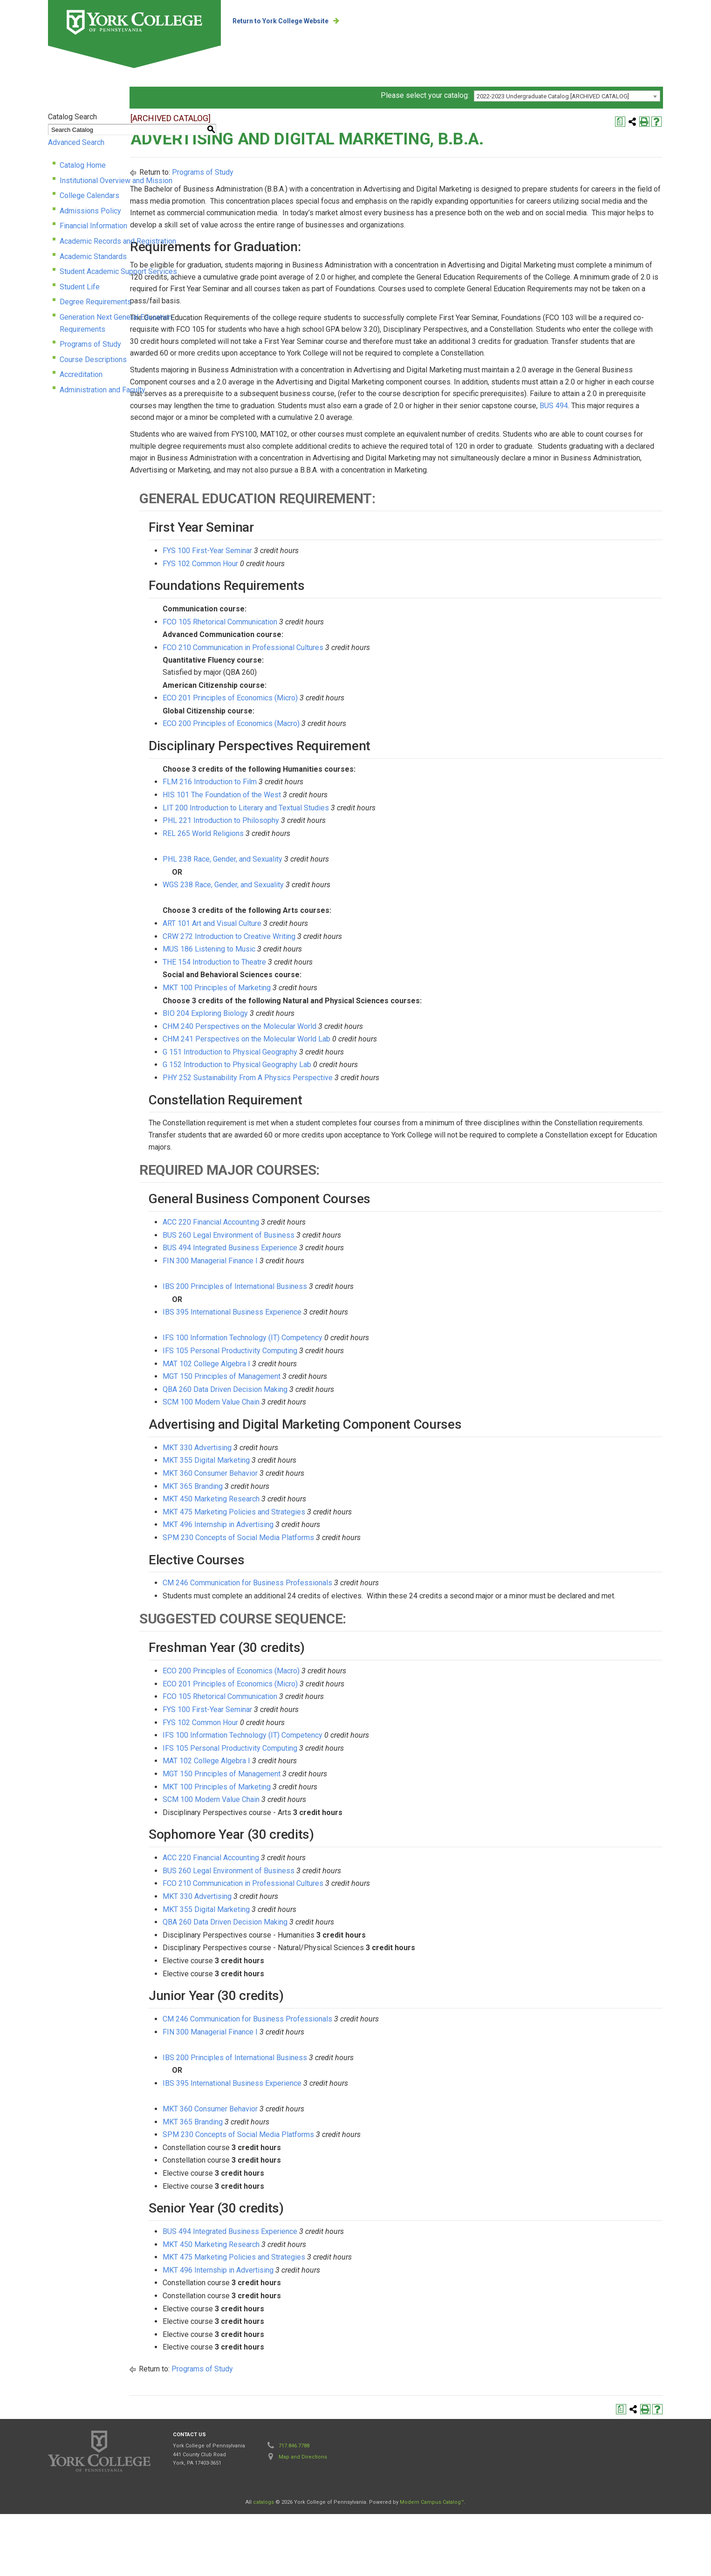 The height and width of the screenshot is (2576, 711). What do you see at coordinates (317, 832) in the screenshot?
I see `FLM 216 Introduction to Film [View course details for FLM 216 Introduction to Film]` at bounding box center [317, 832].